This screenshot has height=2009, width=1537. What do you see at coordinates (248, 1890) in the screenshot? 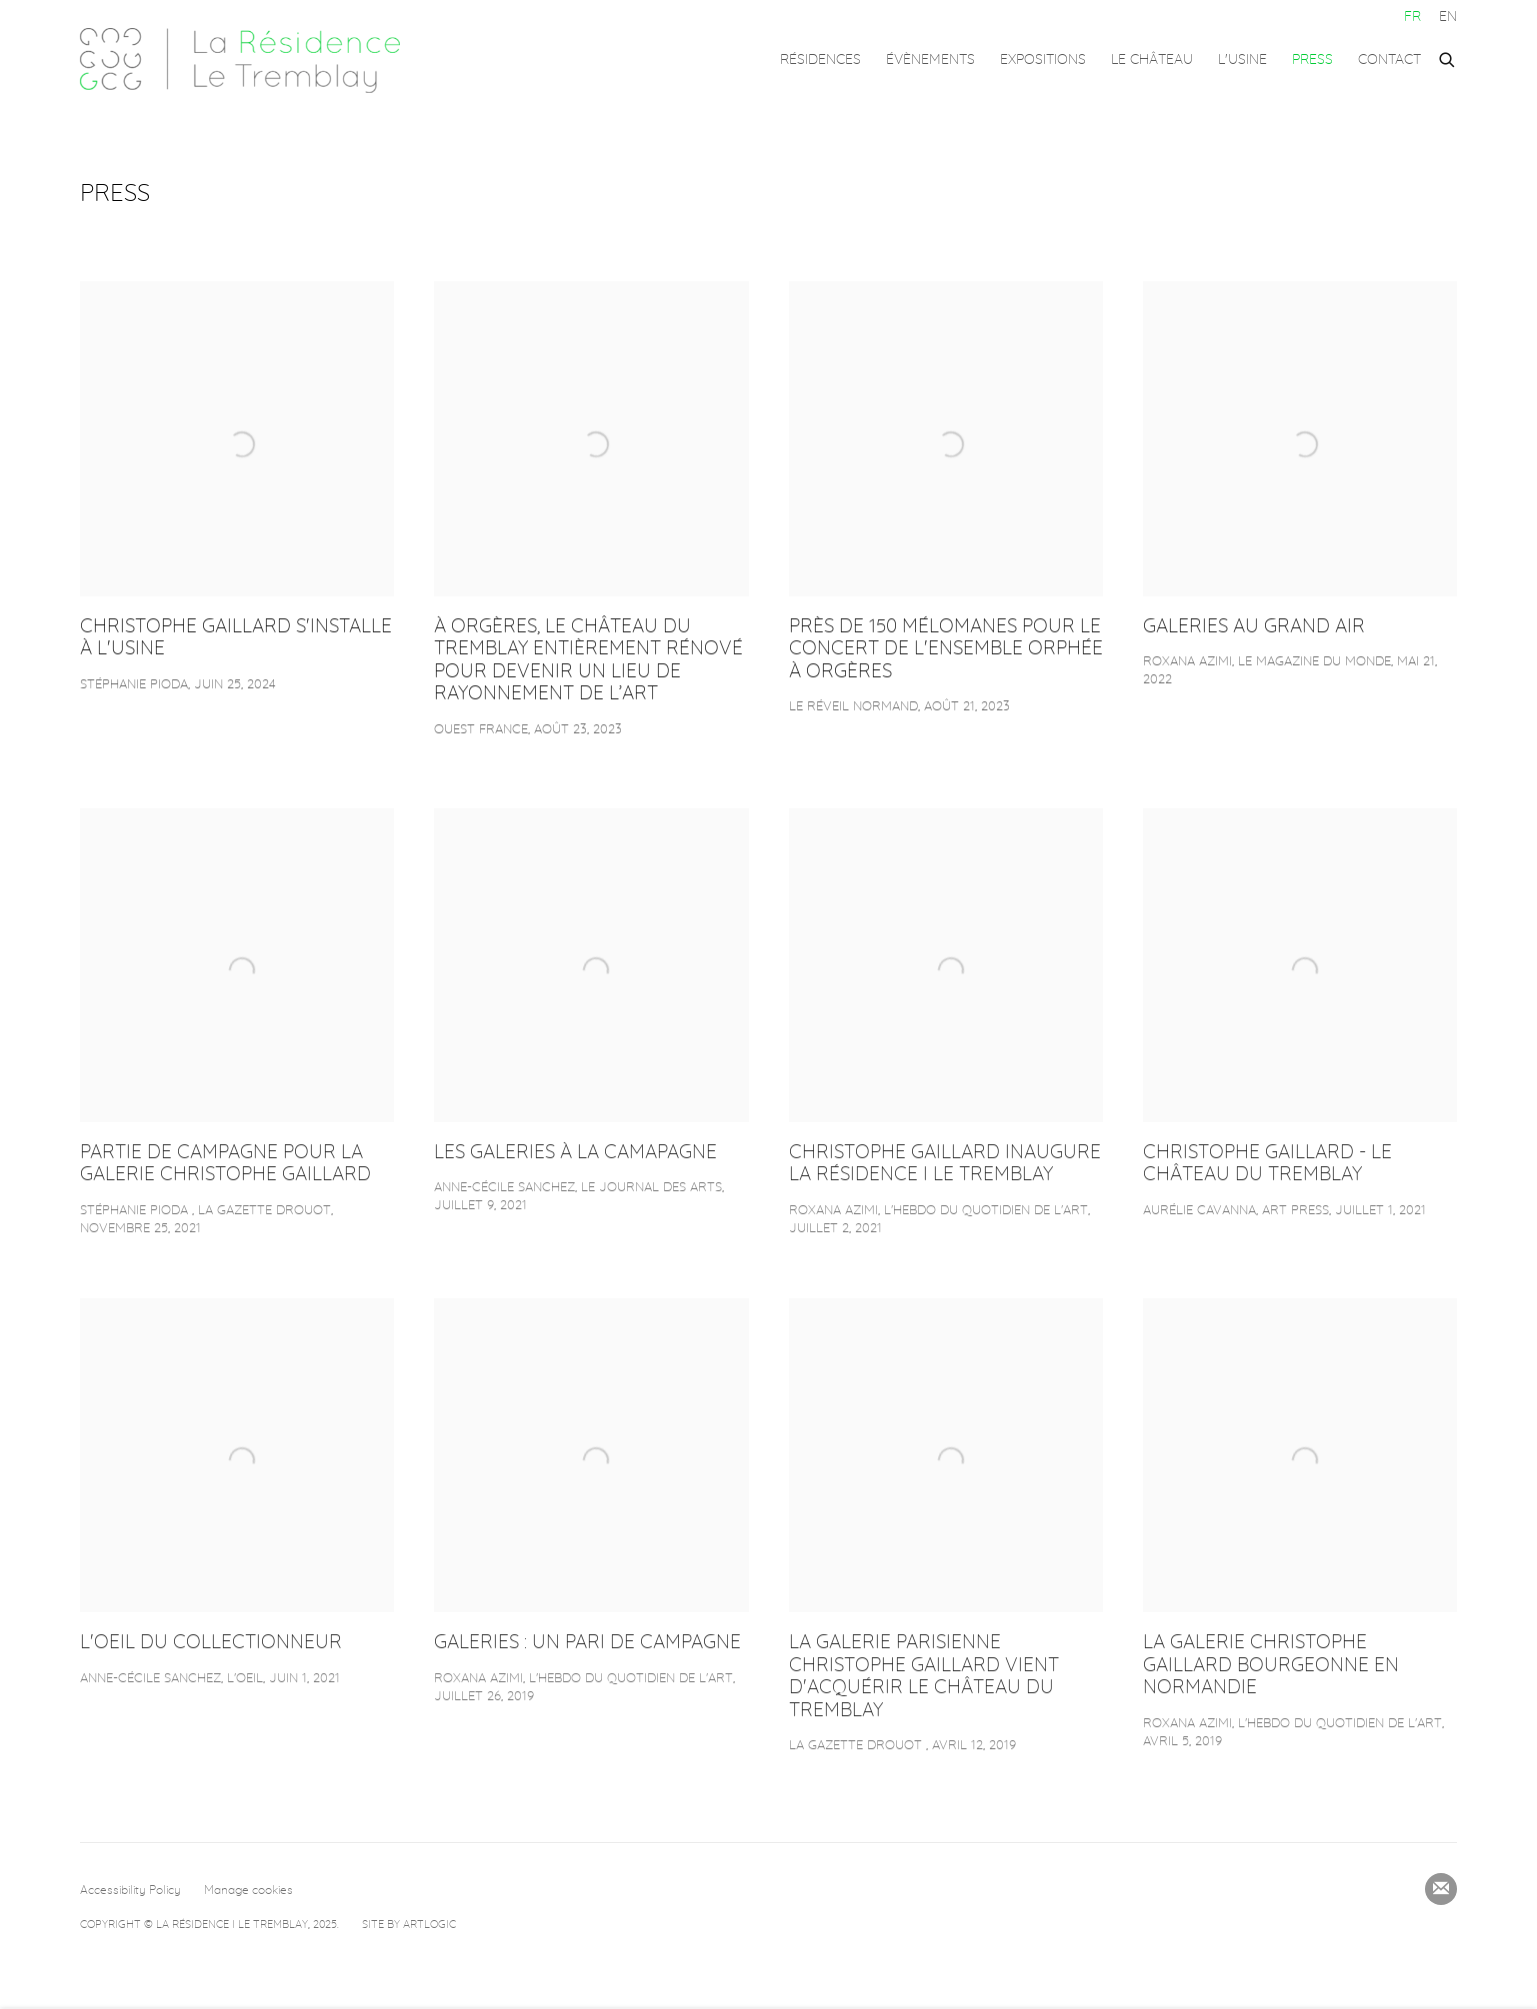
I see `Manage cookies [button]` at bounding box center [248, 1890].